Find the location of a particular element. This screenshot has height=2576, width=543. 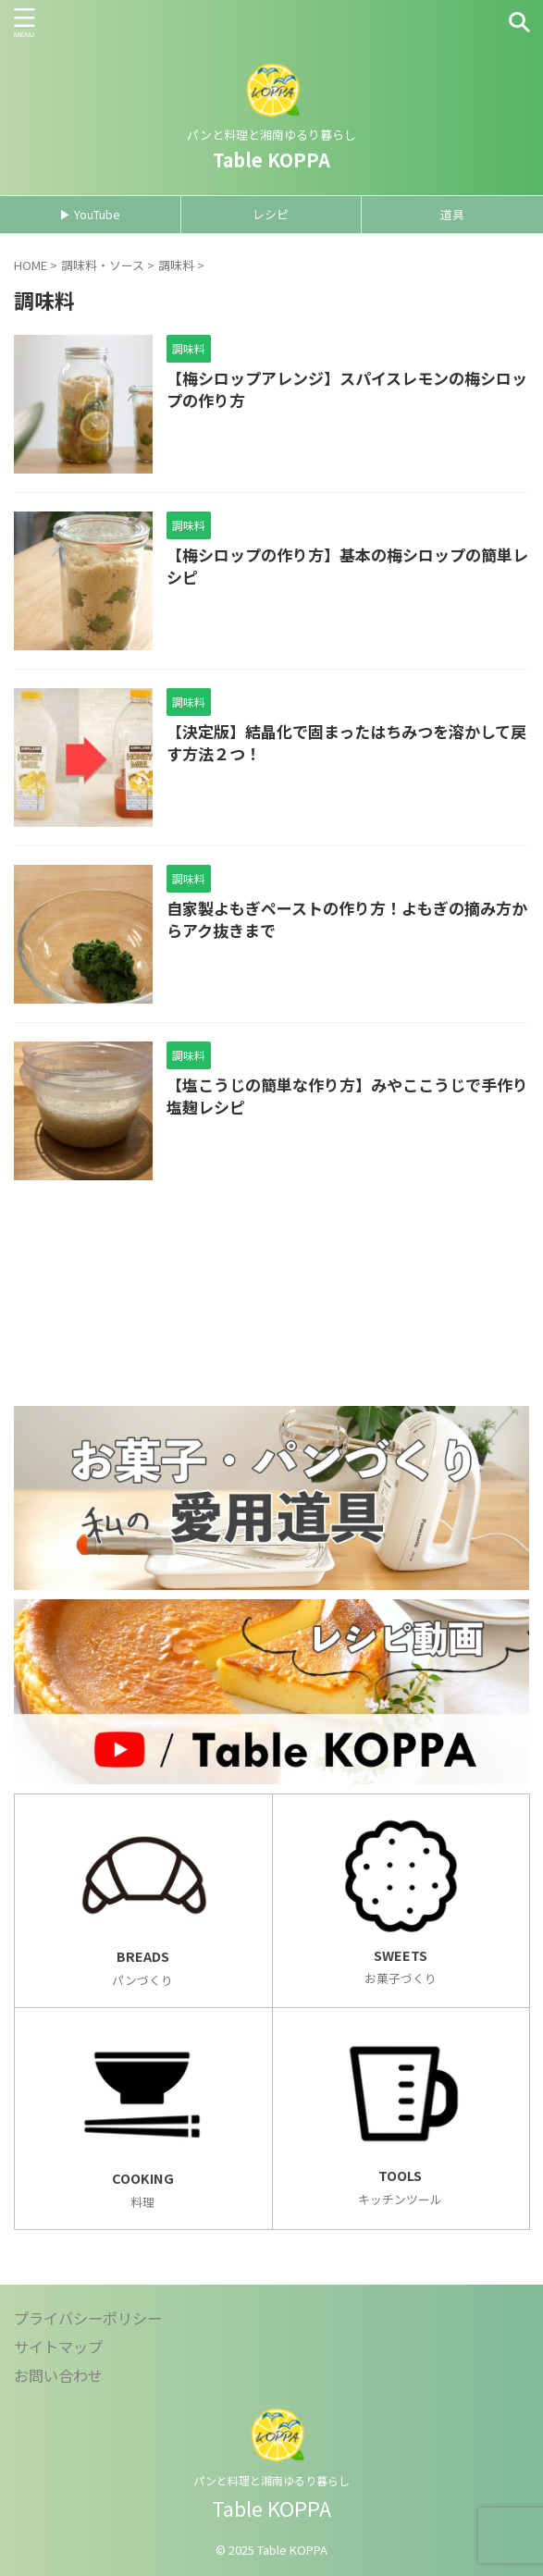

自家製よもぎペーストの作り方！よもぎの摘み方からアク抜きまで is located at coordinates (347, 919).